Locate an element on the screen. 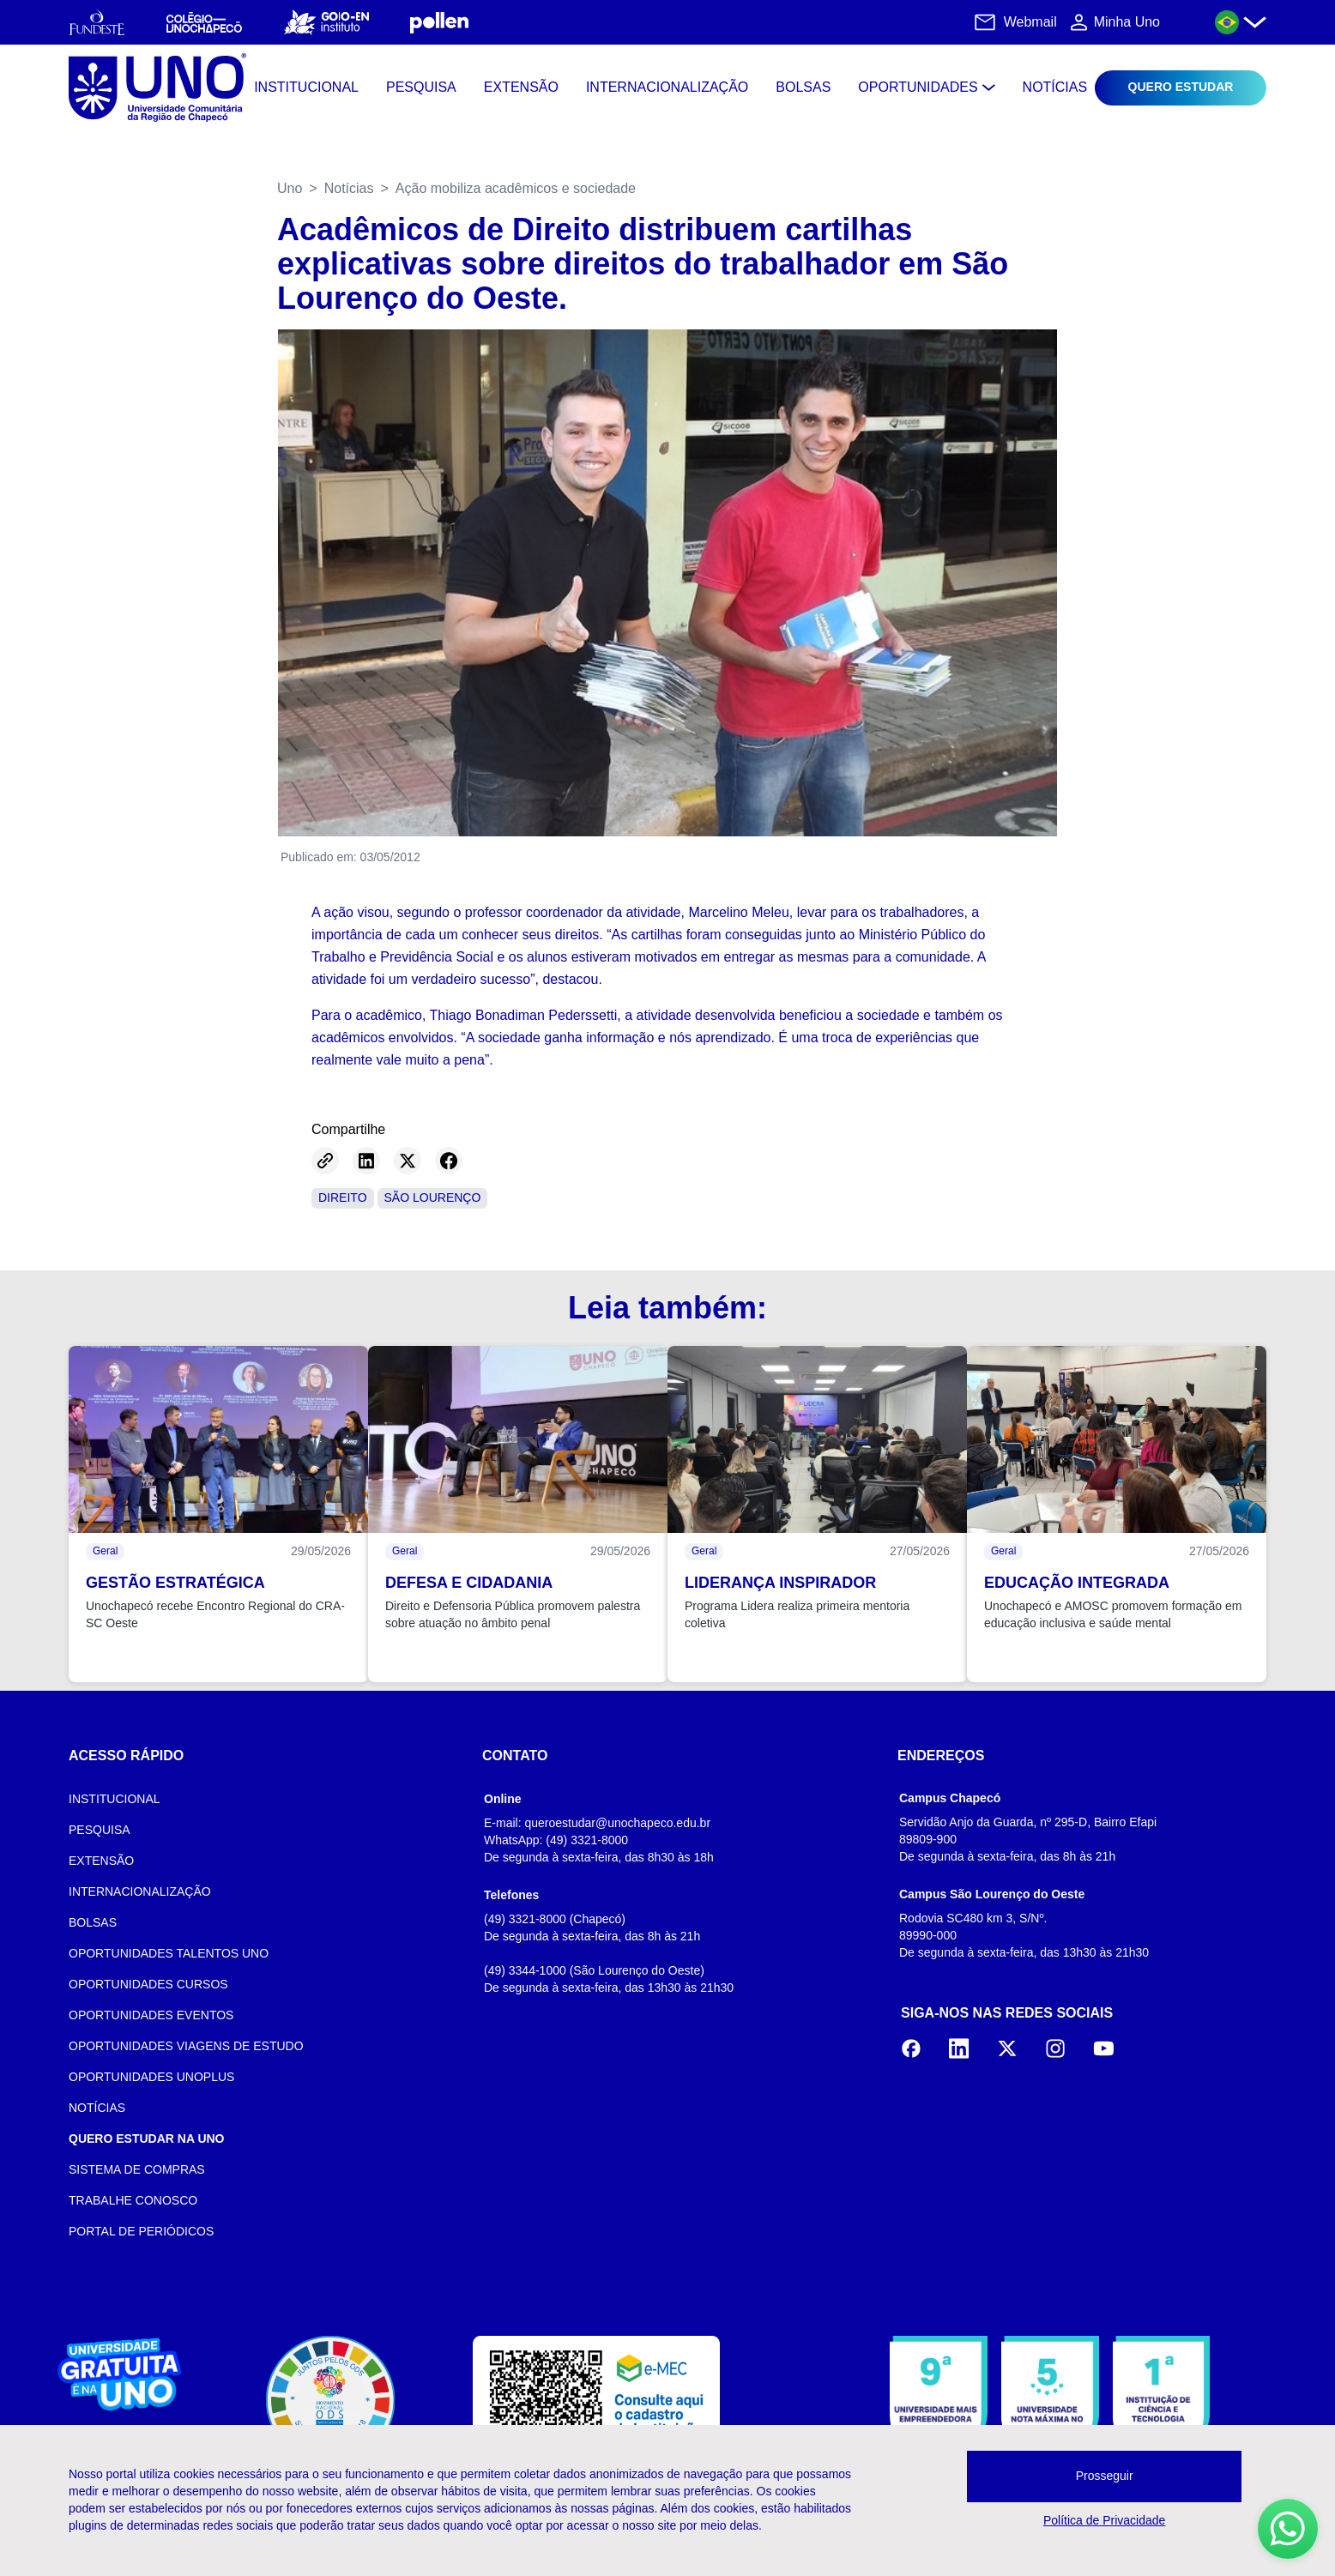  PESQUISA is located at coordinates (99, 1830).